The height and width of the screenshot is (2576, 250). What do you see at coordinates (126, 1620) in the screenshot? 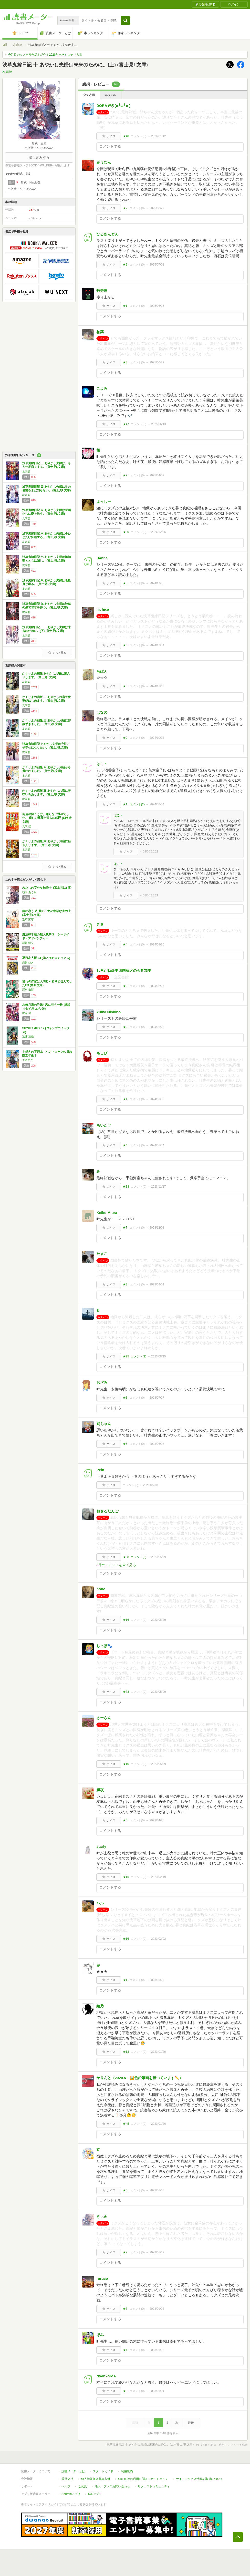
I see `★16` at bounding box center [126, 1620].